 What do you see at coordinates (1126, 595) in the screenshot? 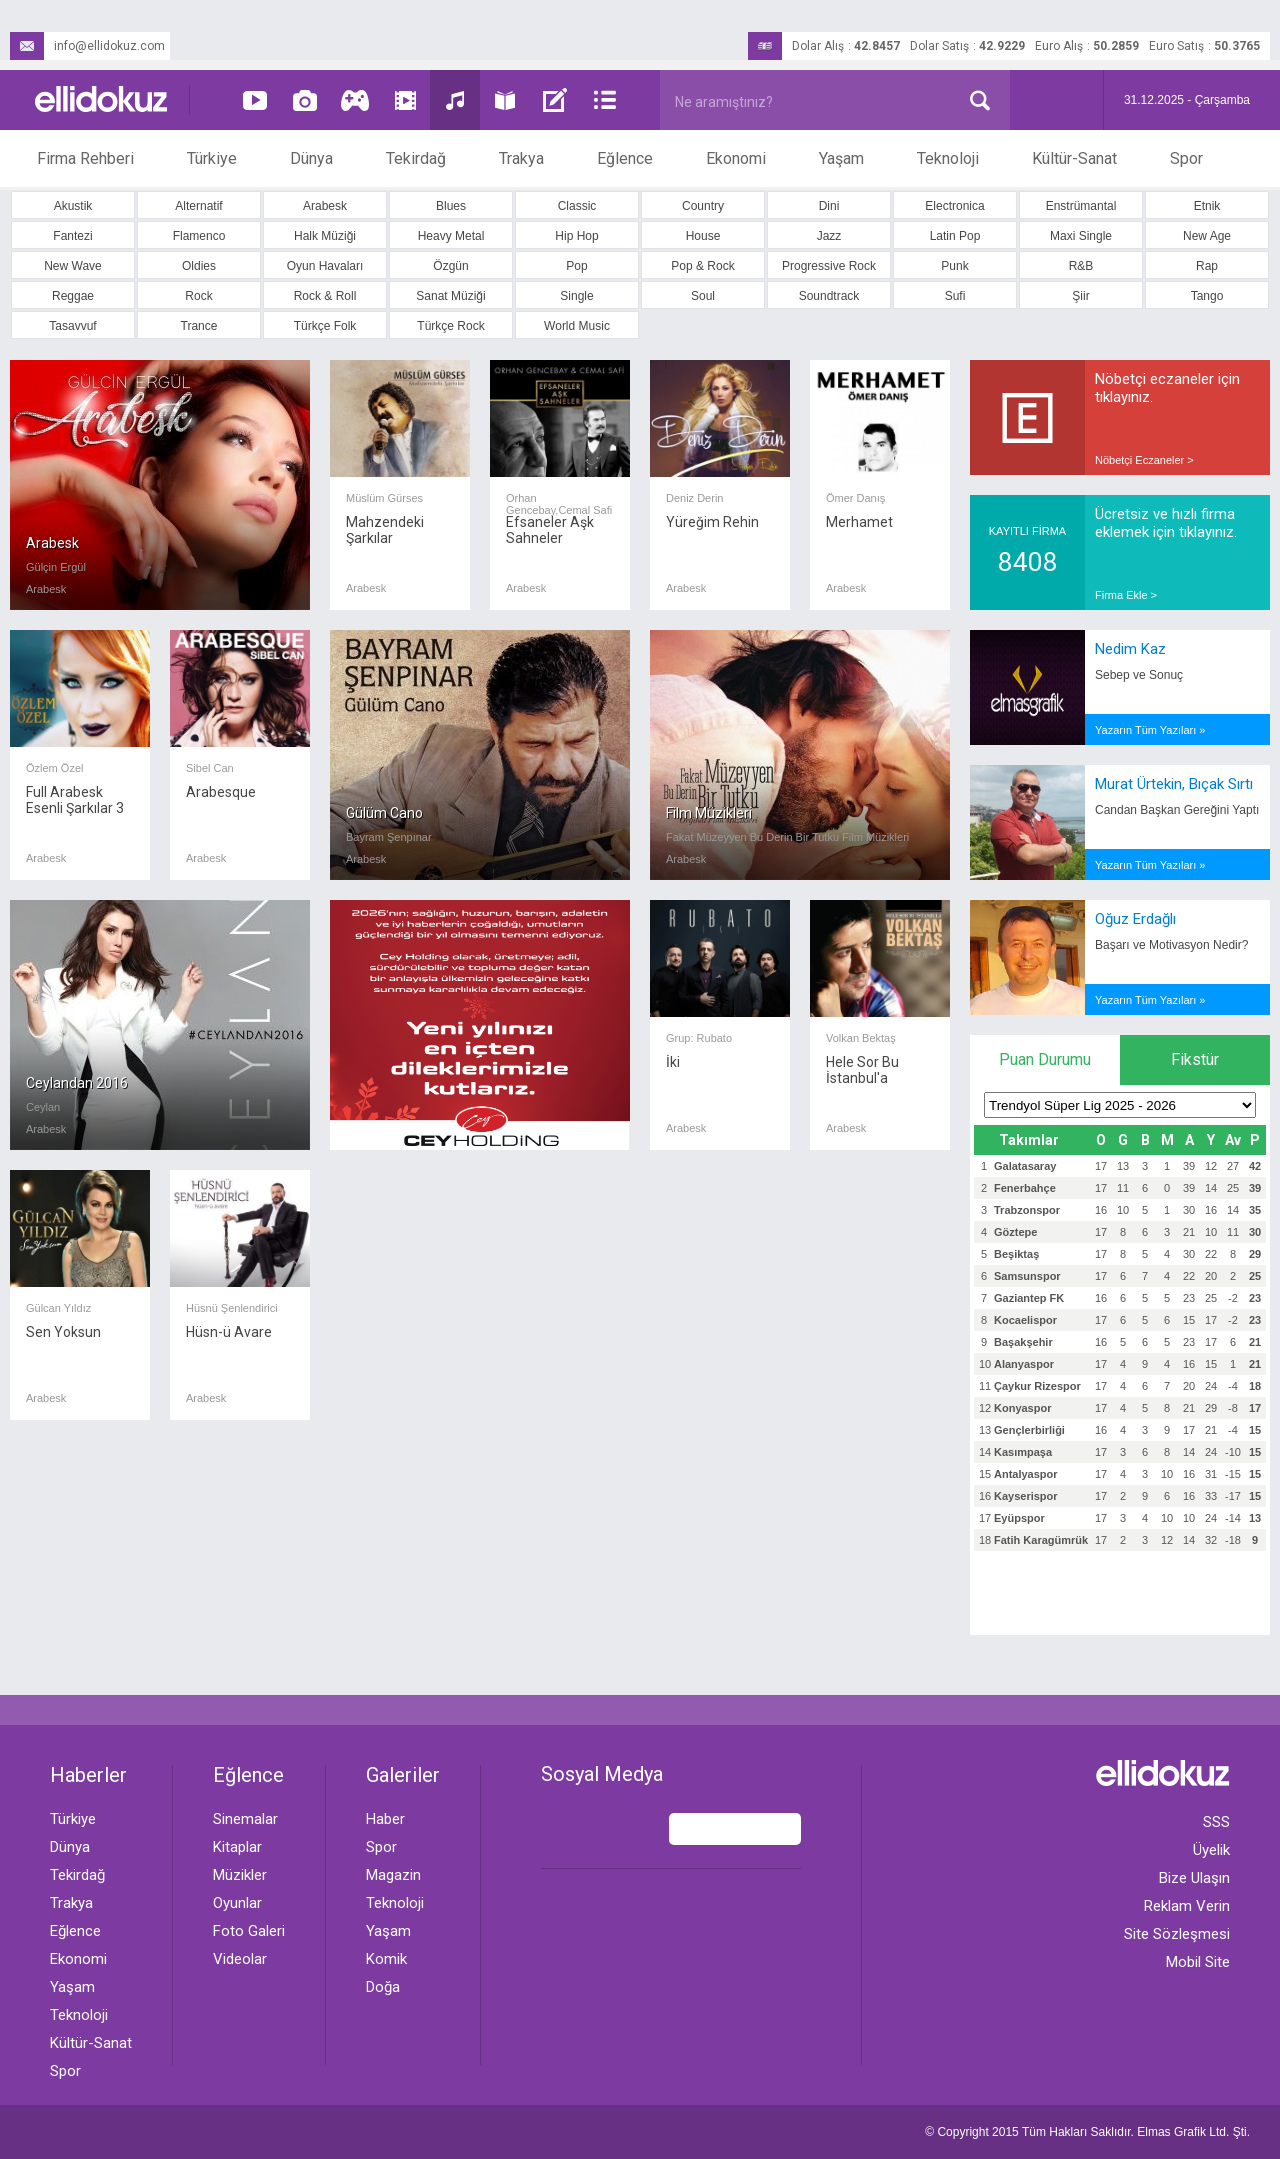
I see `Firma Ekle >` at bounding box center [1126, 595].